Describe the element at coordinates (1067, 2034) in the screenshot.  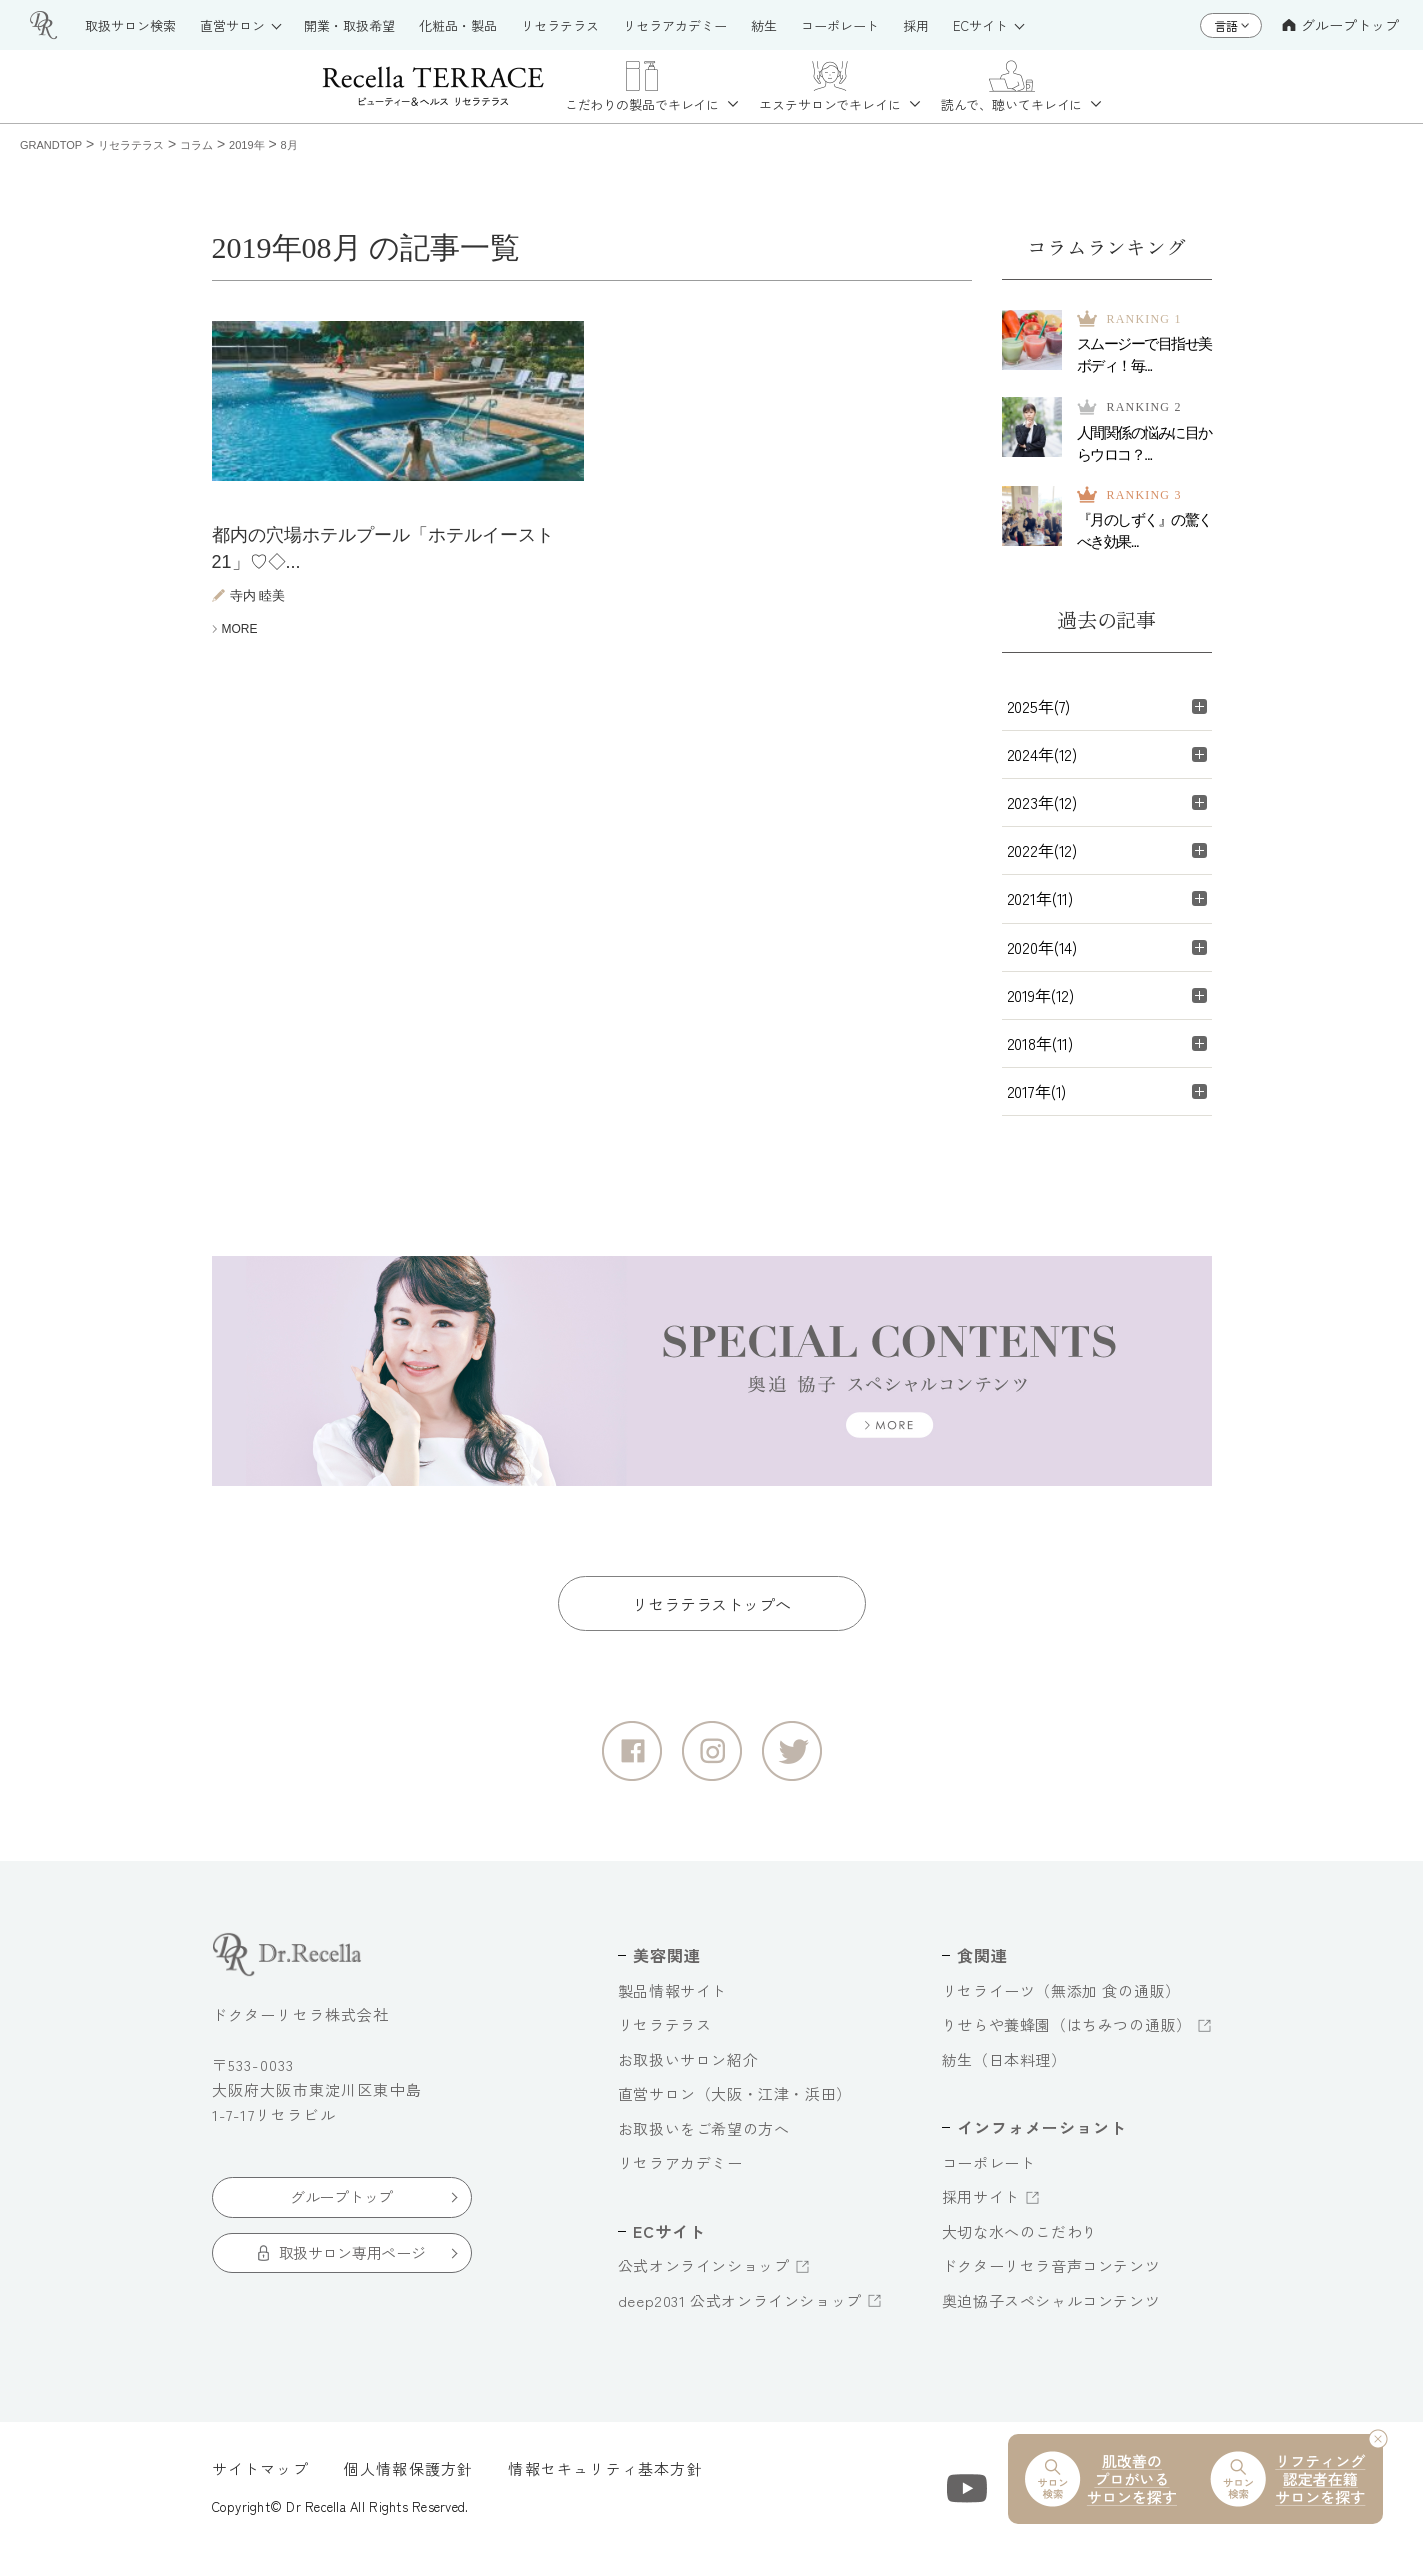
I see `りせらや養蜂園（はちみつの通販）` at that location.